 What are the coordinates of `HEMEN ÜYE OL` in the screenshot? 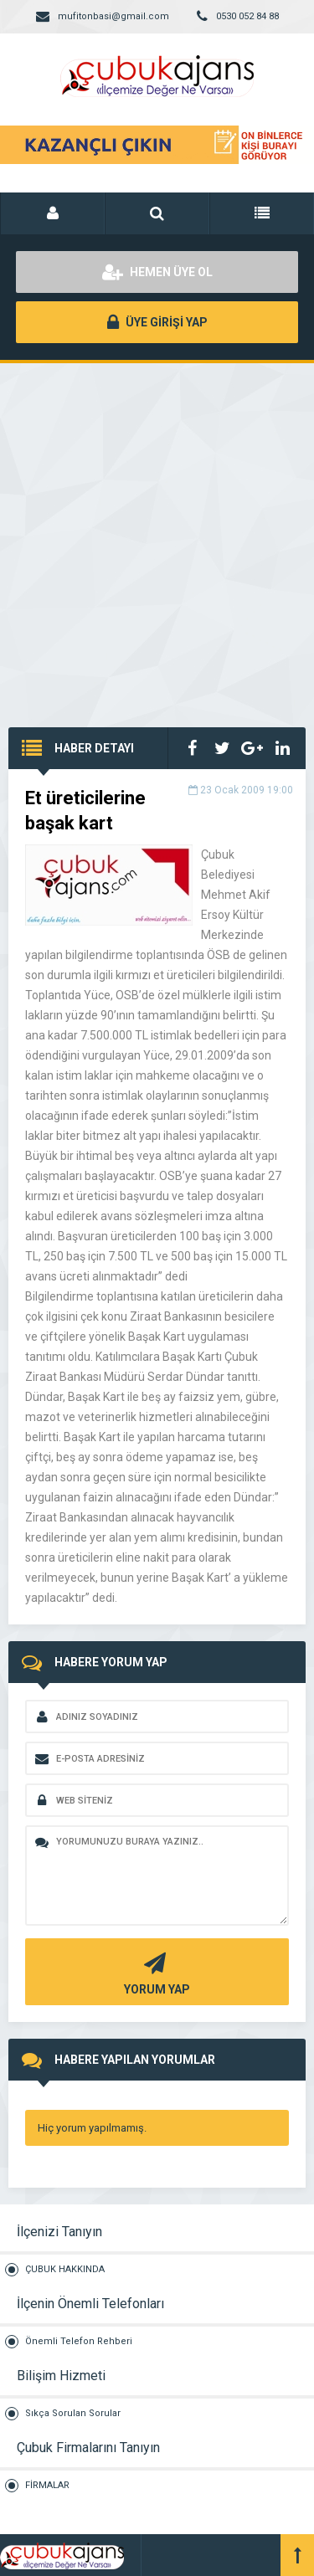 It's located at (157, 272).